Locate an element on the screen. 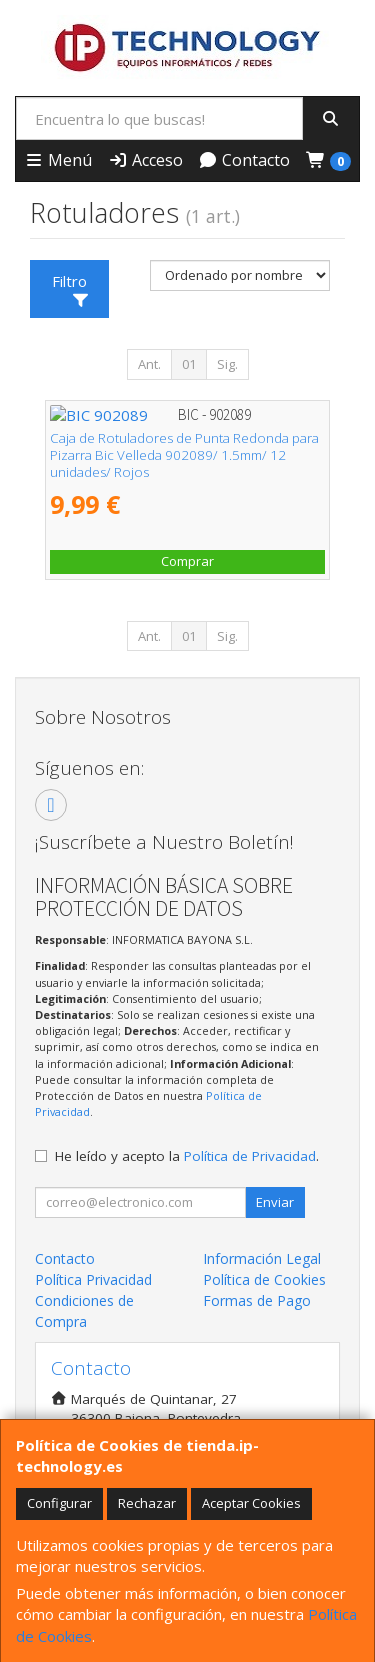 This screenshot has width=375, height=1662. Aceptar Cookies is located at coordinates (251, 1503).